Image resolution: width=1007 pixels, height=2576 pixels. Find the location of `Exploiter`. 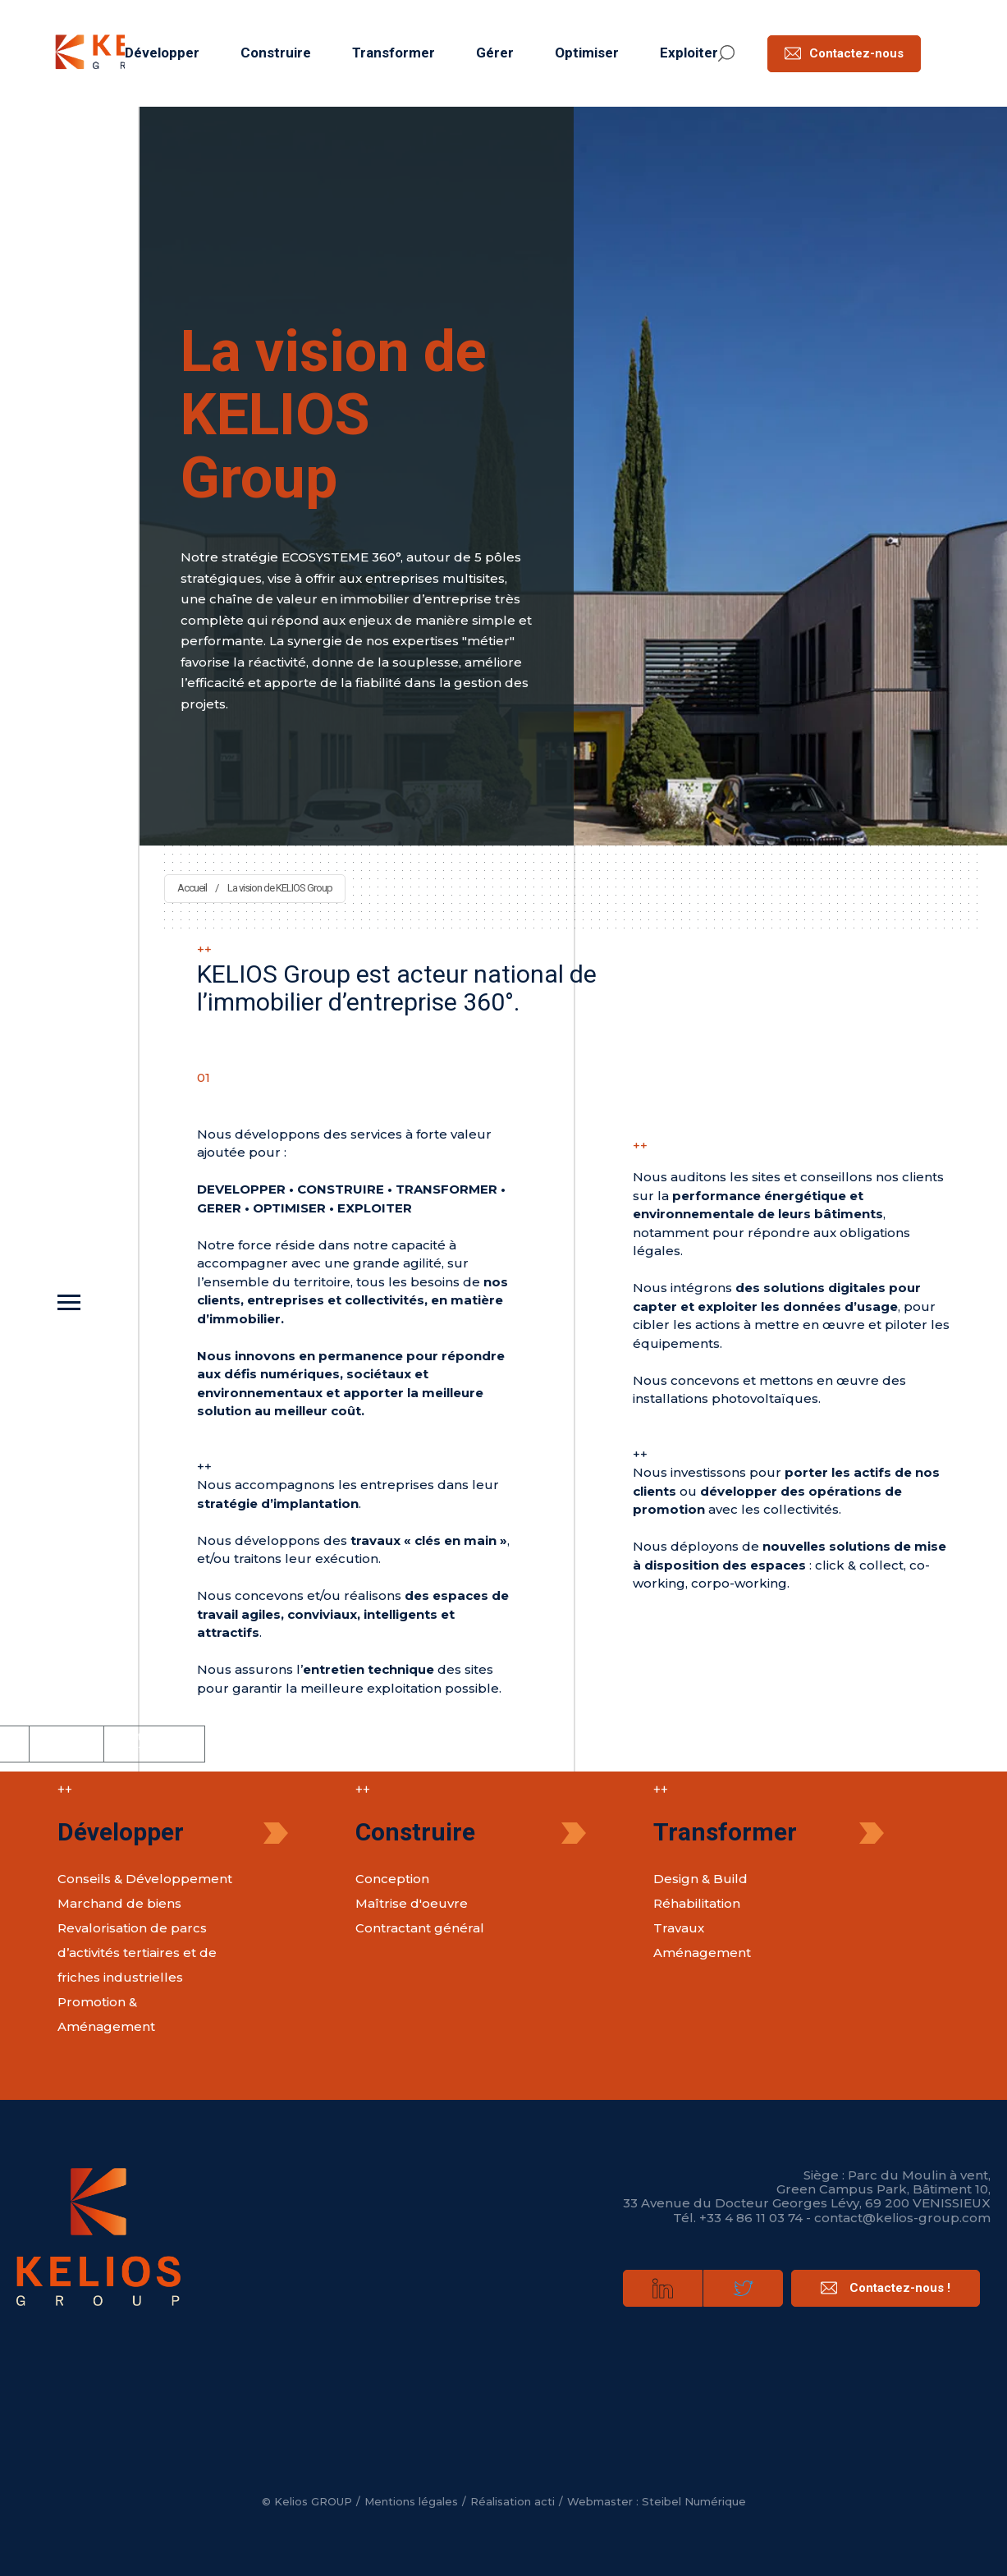

Exploiter is located at coordinates (689, 52).